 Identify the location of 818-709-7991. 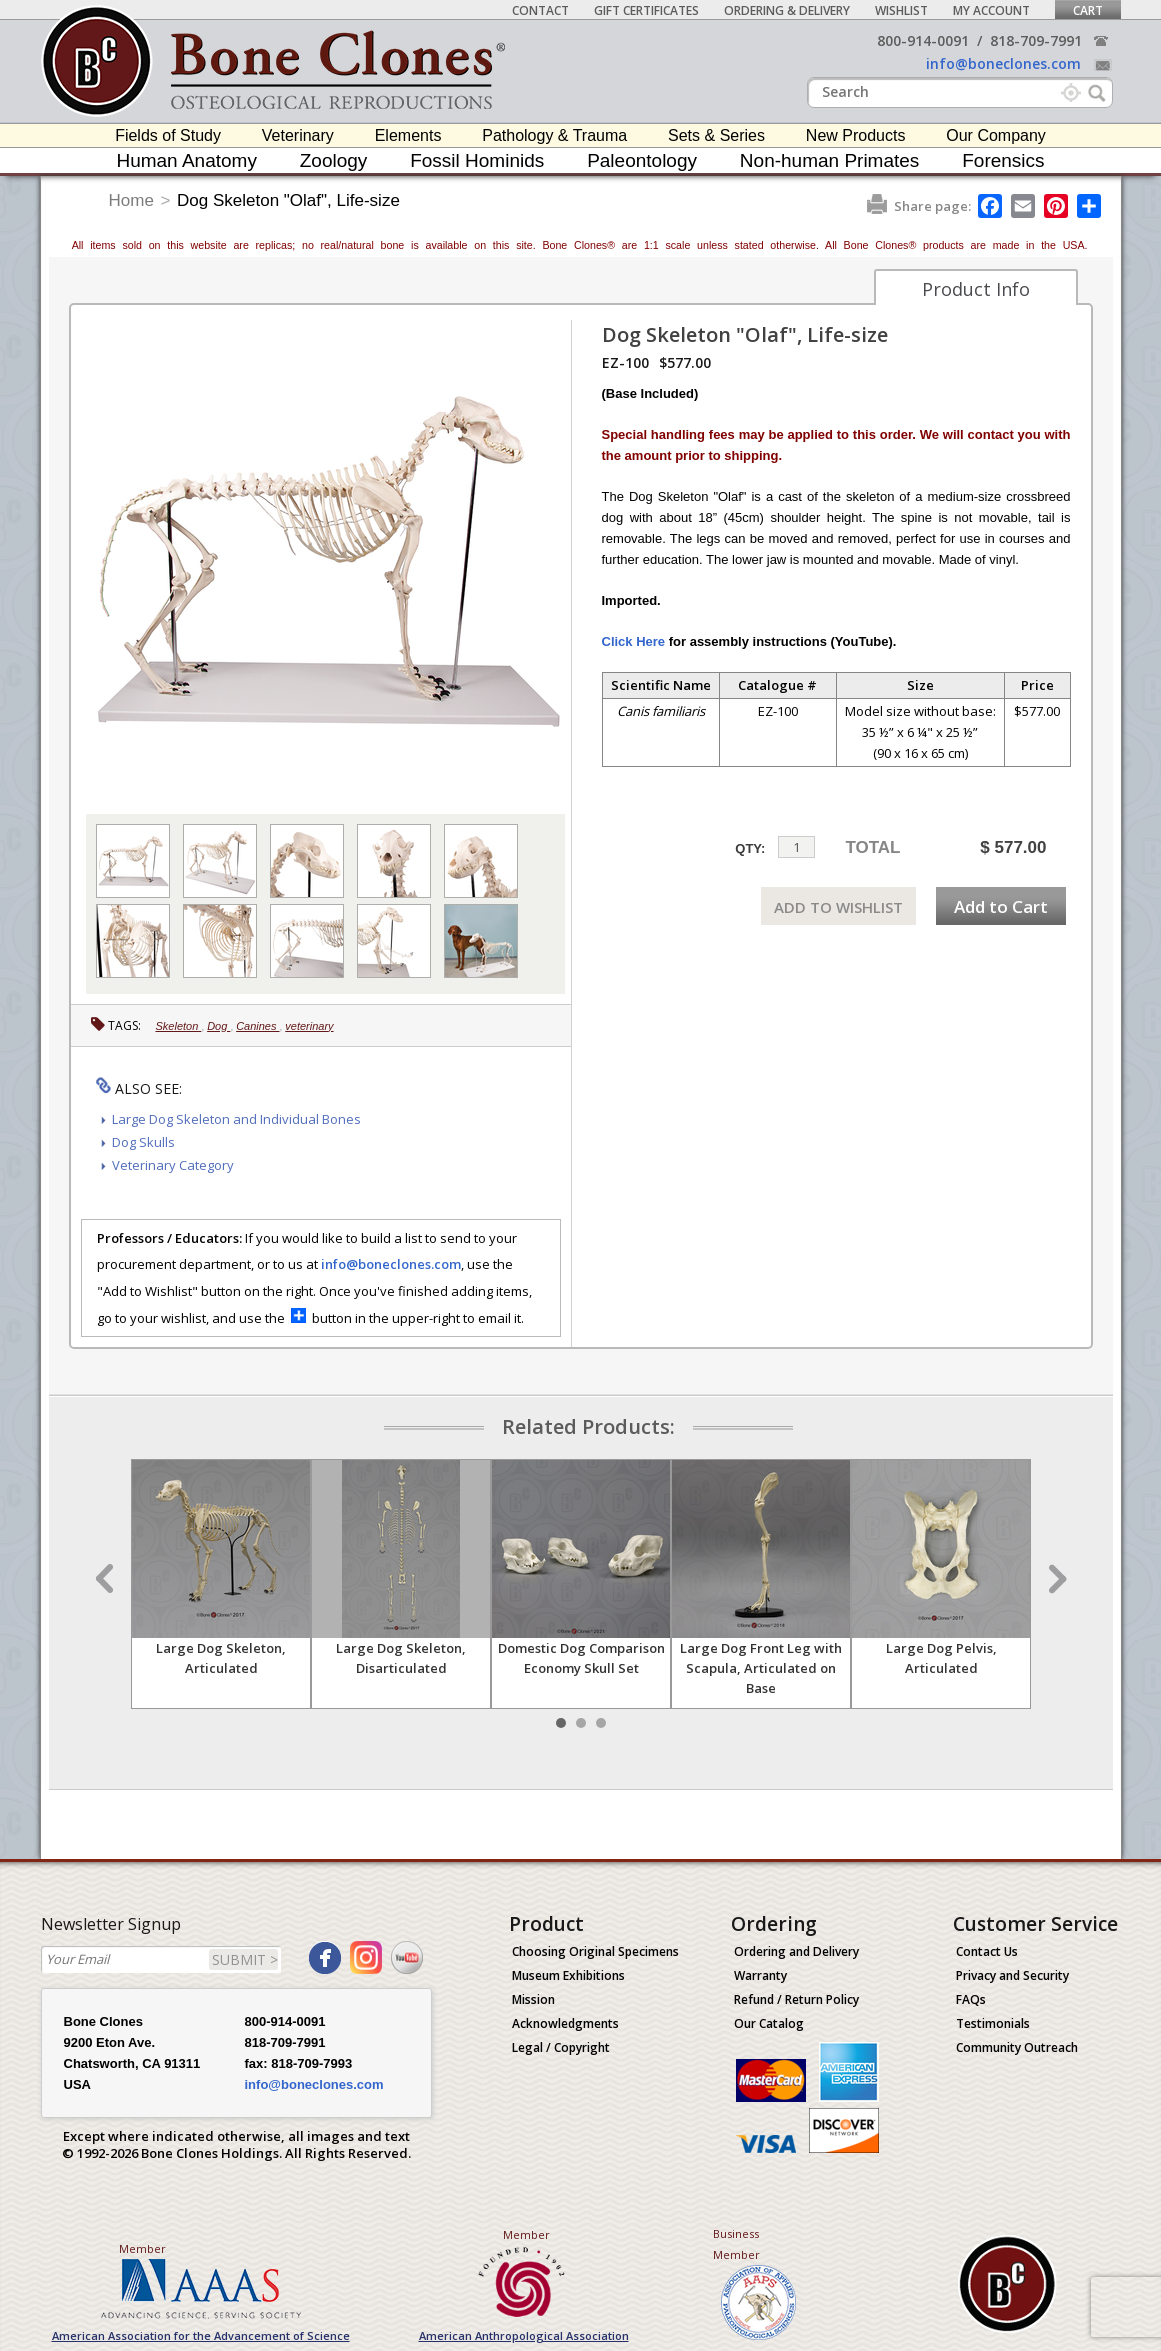
(1036, 40).